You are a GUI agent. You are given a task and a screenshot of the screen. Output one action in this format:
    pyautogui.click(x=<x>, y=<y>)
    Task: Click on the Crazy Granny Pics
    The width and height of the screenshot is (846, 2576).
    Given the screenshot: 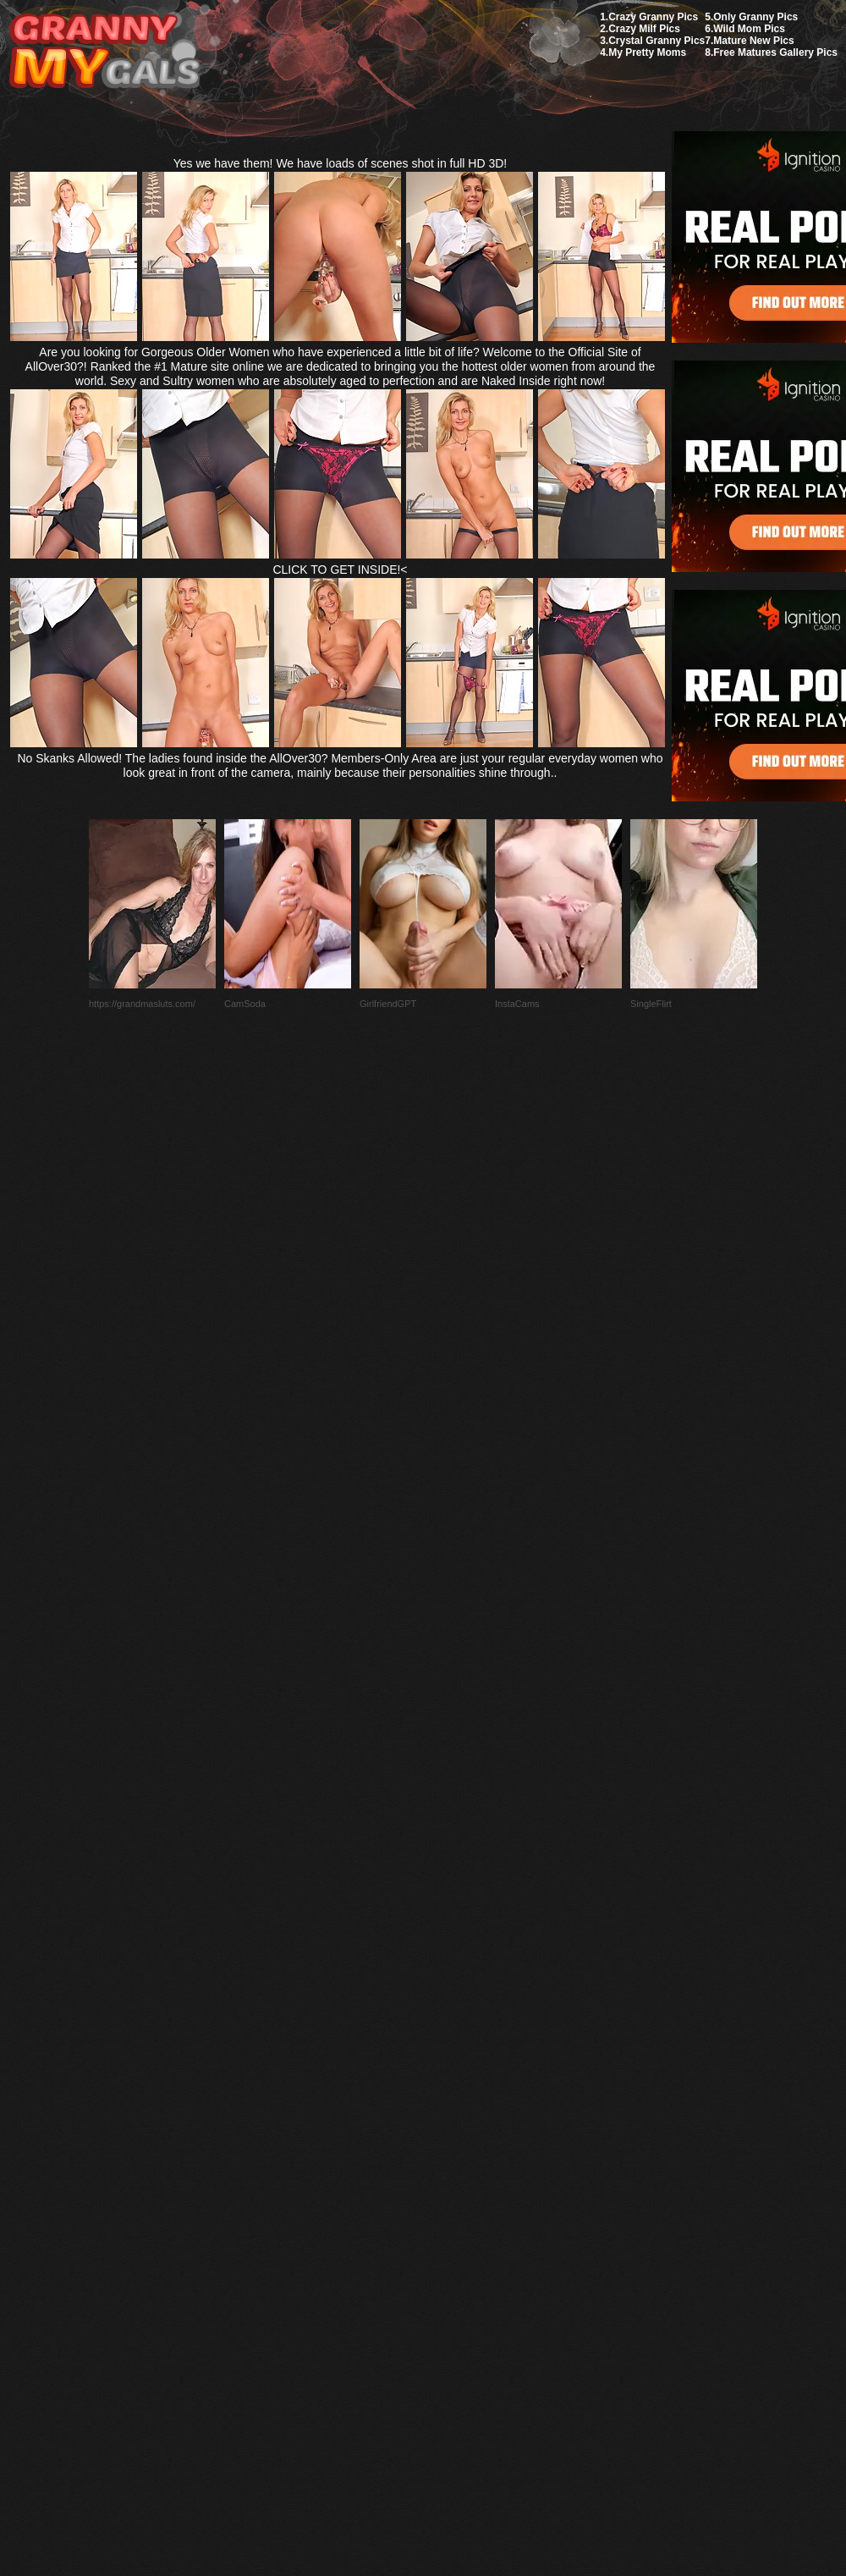 What is the action you would take?
    pyautogui.click(x=653, y=17)
    